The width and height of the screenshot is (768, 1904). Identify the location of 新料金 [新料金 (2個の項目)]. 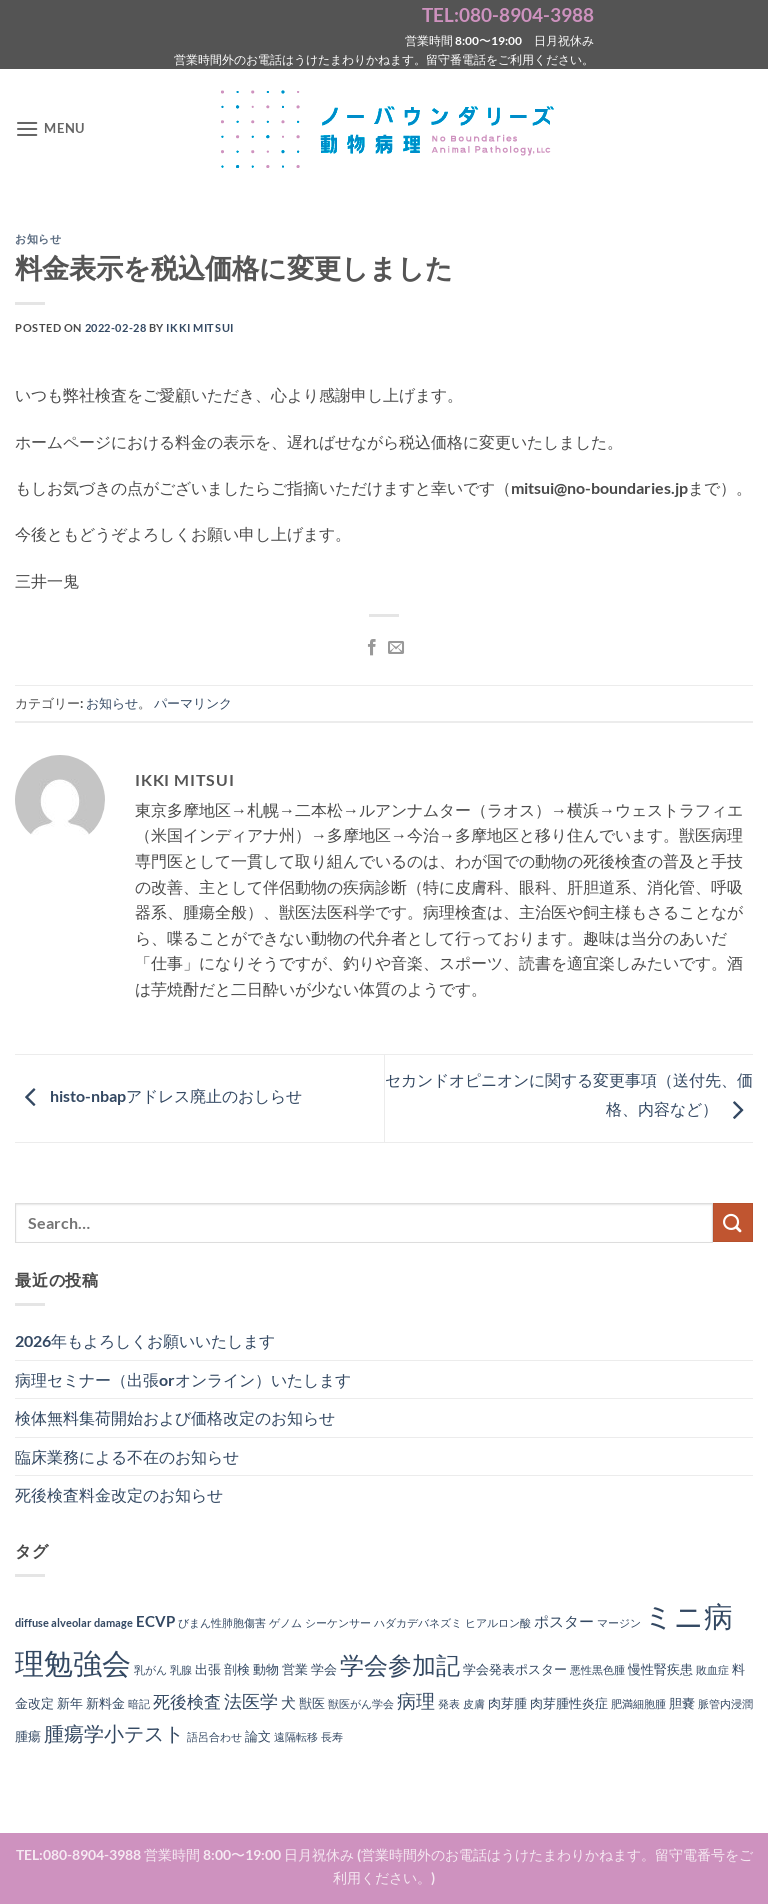
(105, 1703).